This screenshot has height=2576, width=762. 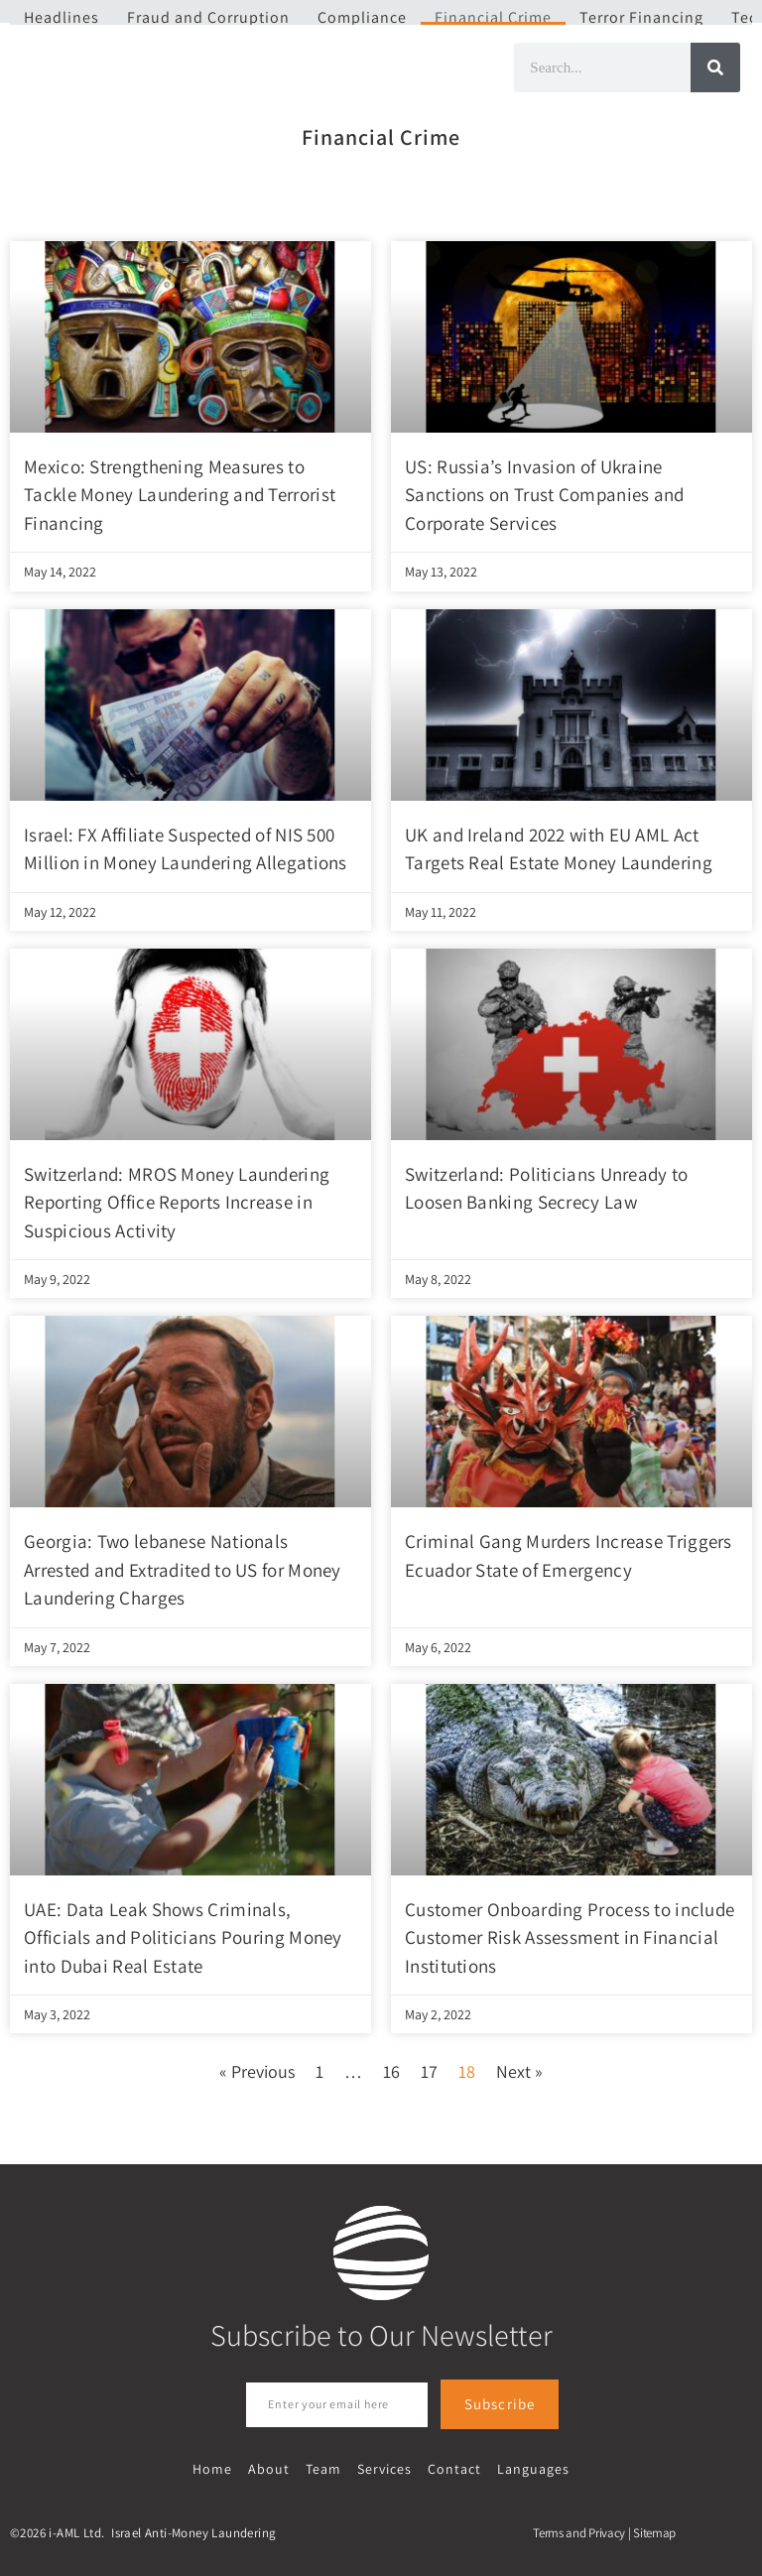 What do you see at coordinates (429, 2071) in the screenshot?
I see `17` at bounding box center [429, 2071].